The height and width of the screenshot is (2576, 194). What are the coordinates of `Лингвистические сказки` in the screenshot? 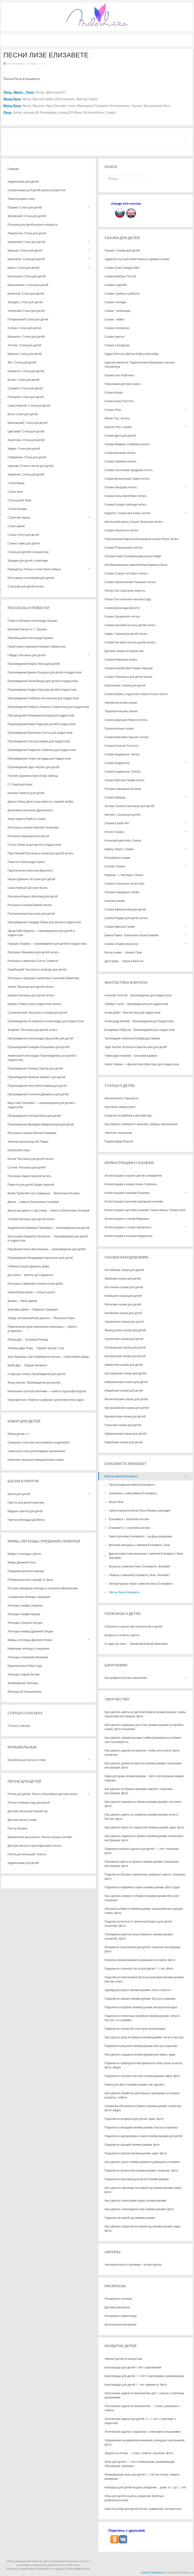 It's located at (121, 702).